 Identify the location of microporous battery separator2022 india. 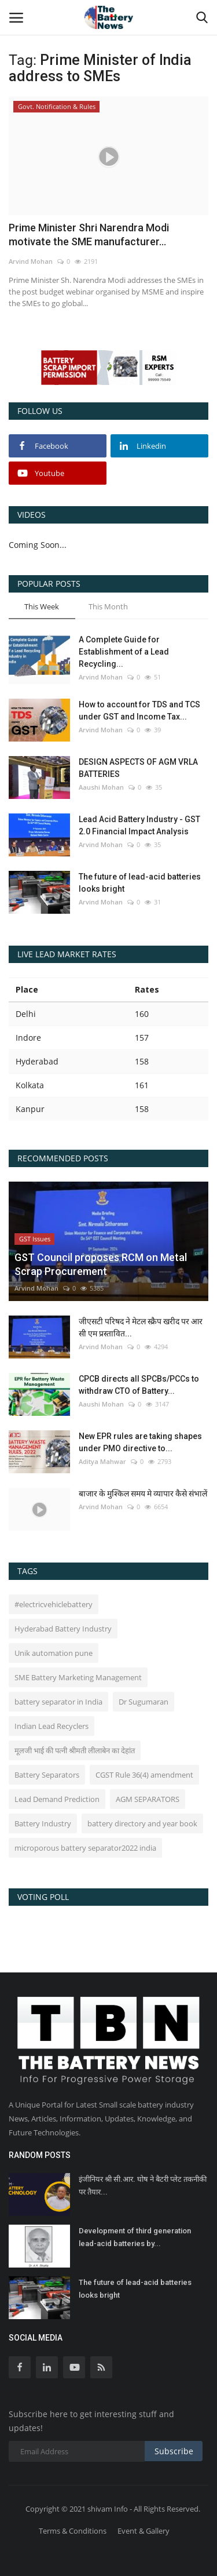
(85, 1848).